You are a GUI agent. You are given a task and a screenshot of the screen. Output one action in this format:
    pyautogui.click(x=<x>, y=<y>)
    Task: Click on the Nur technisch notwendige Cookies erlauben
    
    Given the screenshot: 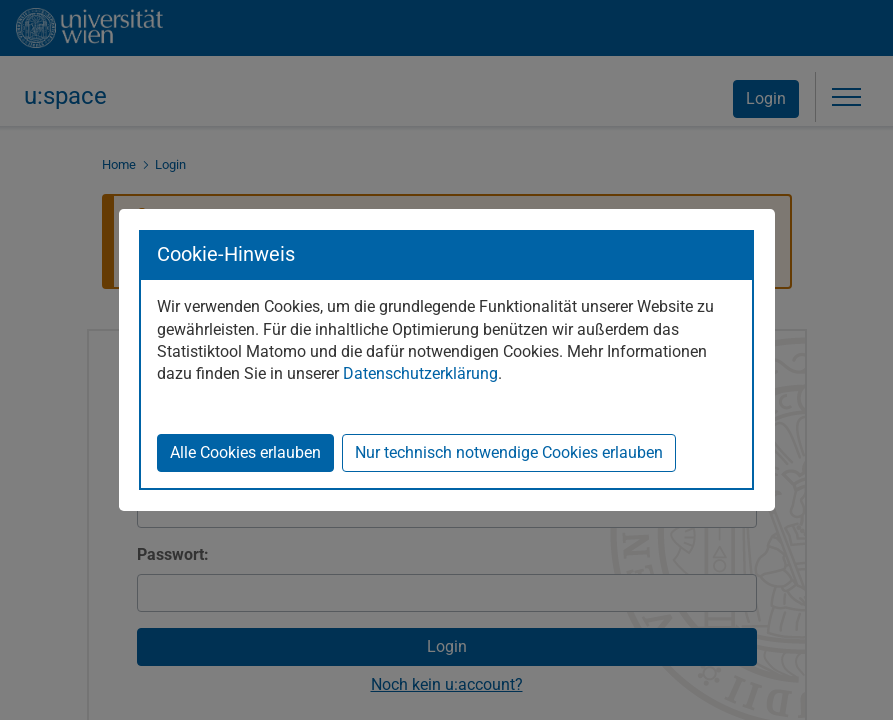 What is the action you would take?
    pyautogui.click(x=509, y=452)
    